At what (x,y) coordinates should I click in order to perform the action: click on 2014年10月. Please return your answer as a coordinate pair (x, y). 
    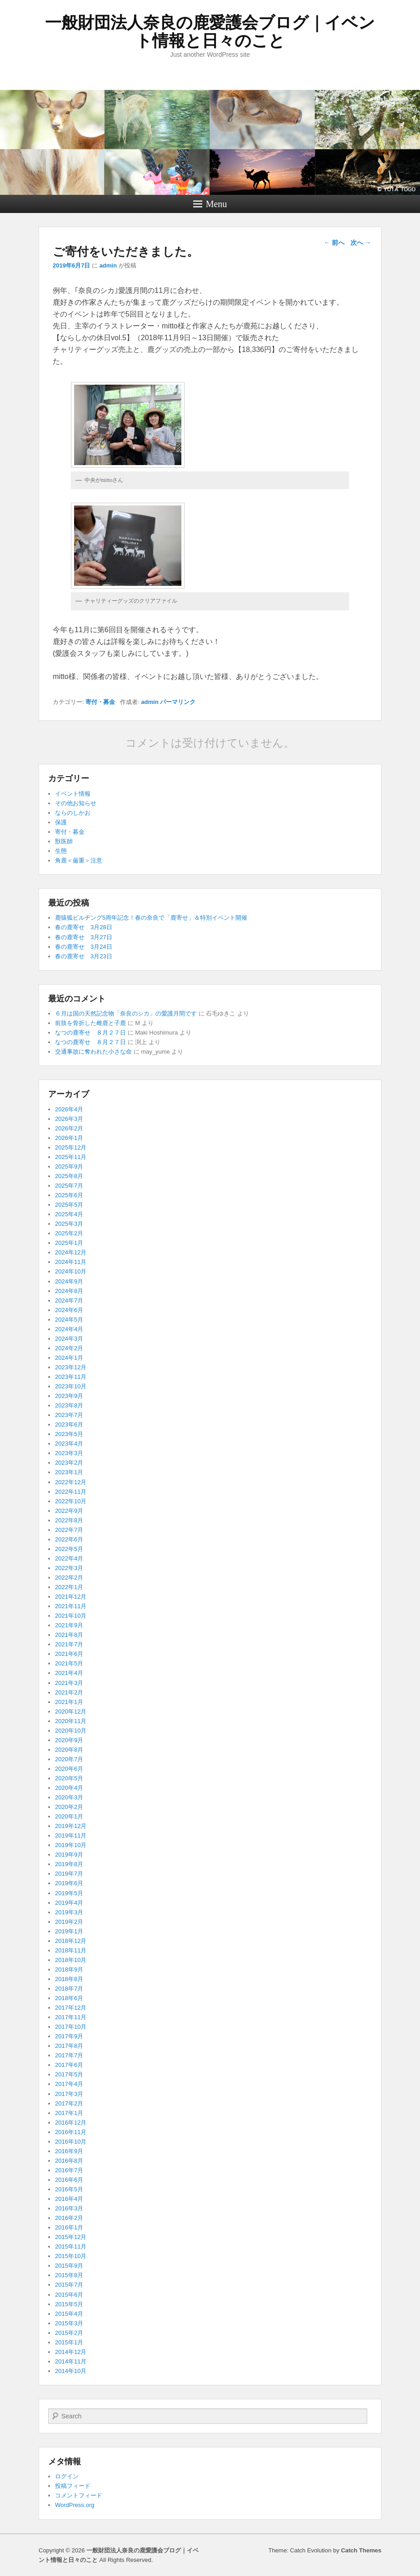
    Looking at the image, I should click on (70, 2371).